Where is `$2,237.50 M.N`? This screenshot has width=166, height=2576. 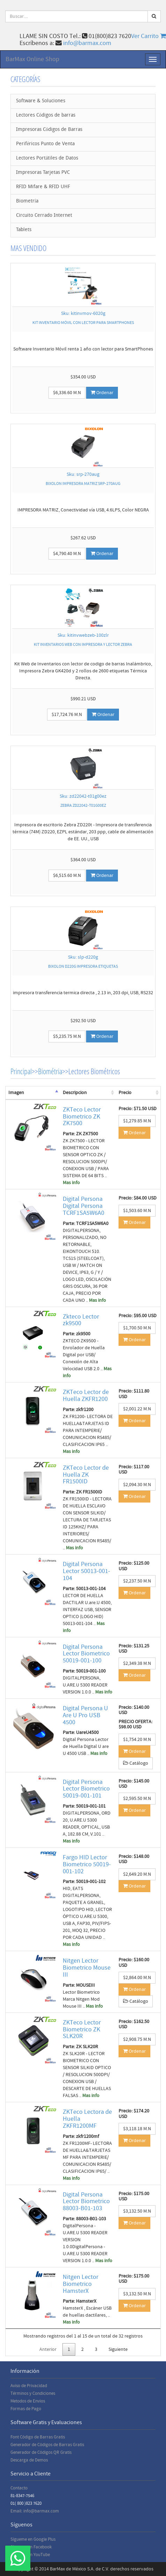 $2,237.50 M.N is located at coordinates (137, 1581).